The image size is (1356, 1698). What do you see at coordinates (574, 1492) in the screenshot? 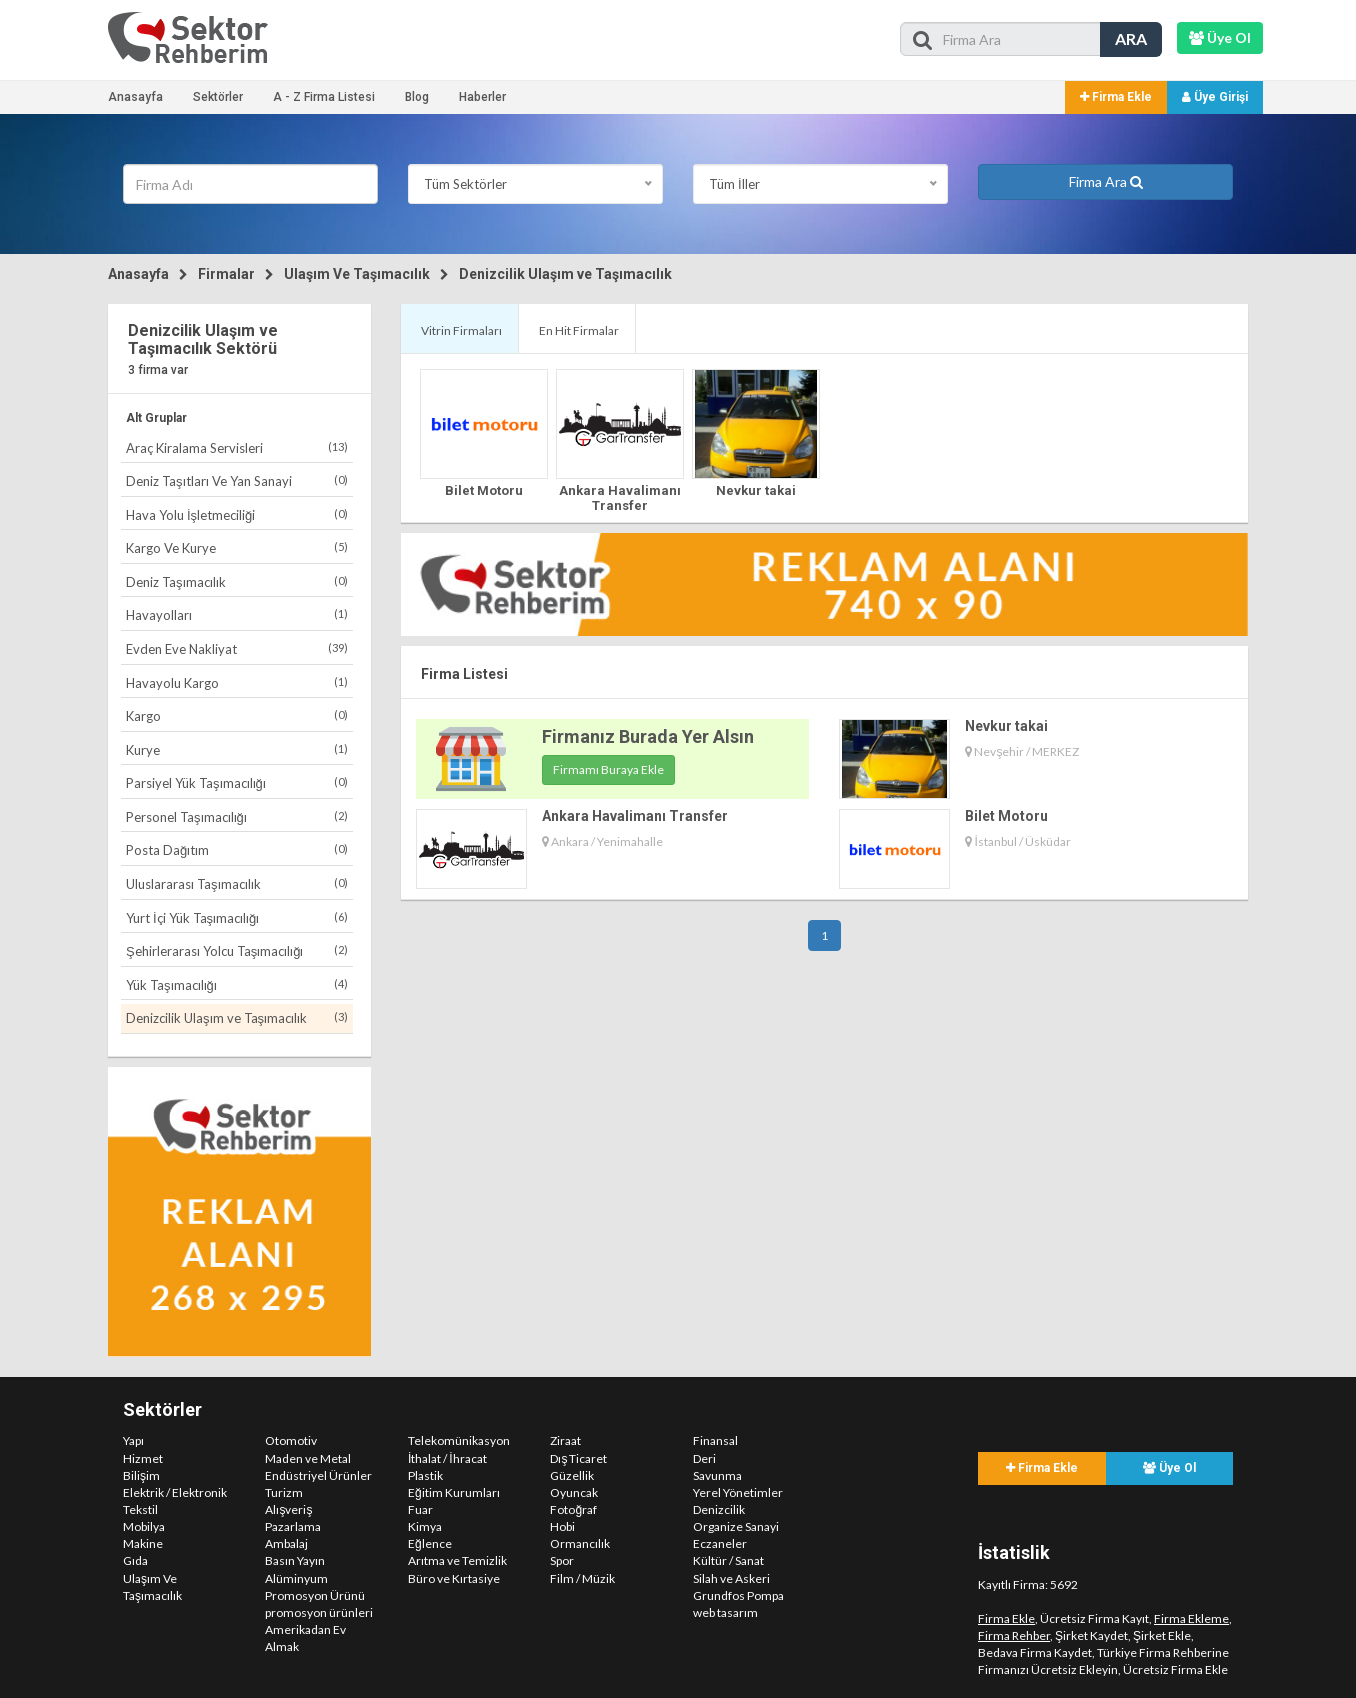
I see `Oyuncak` at bounding box center [574, 1492].